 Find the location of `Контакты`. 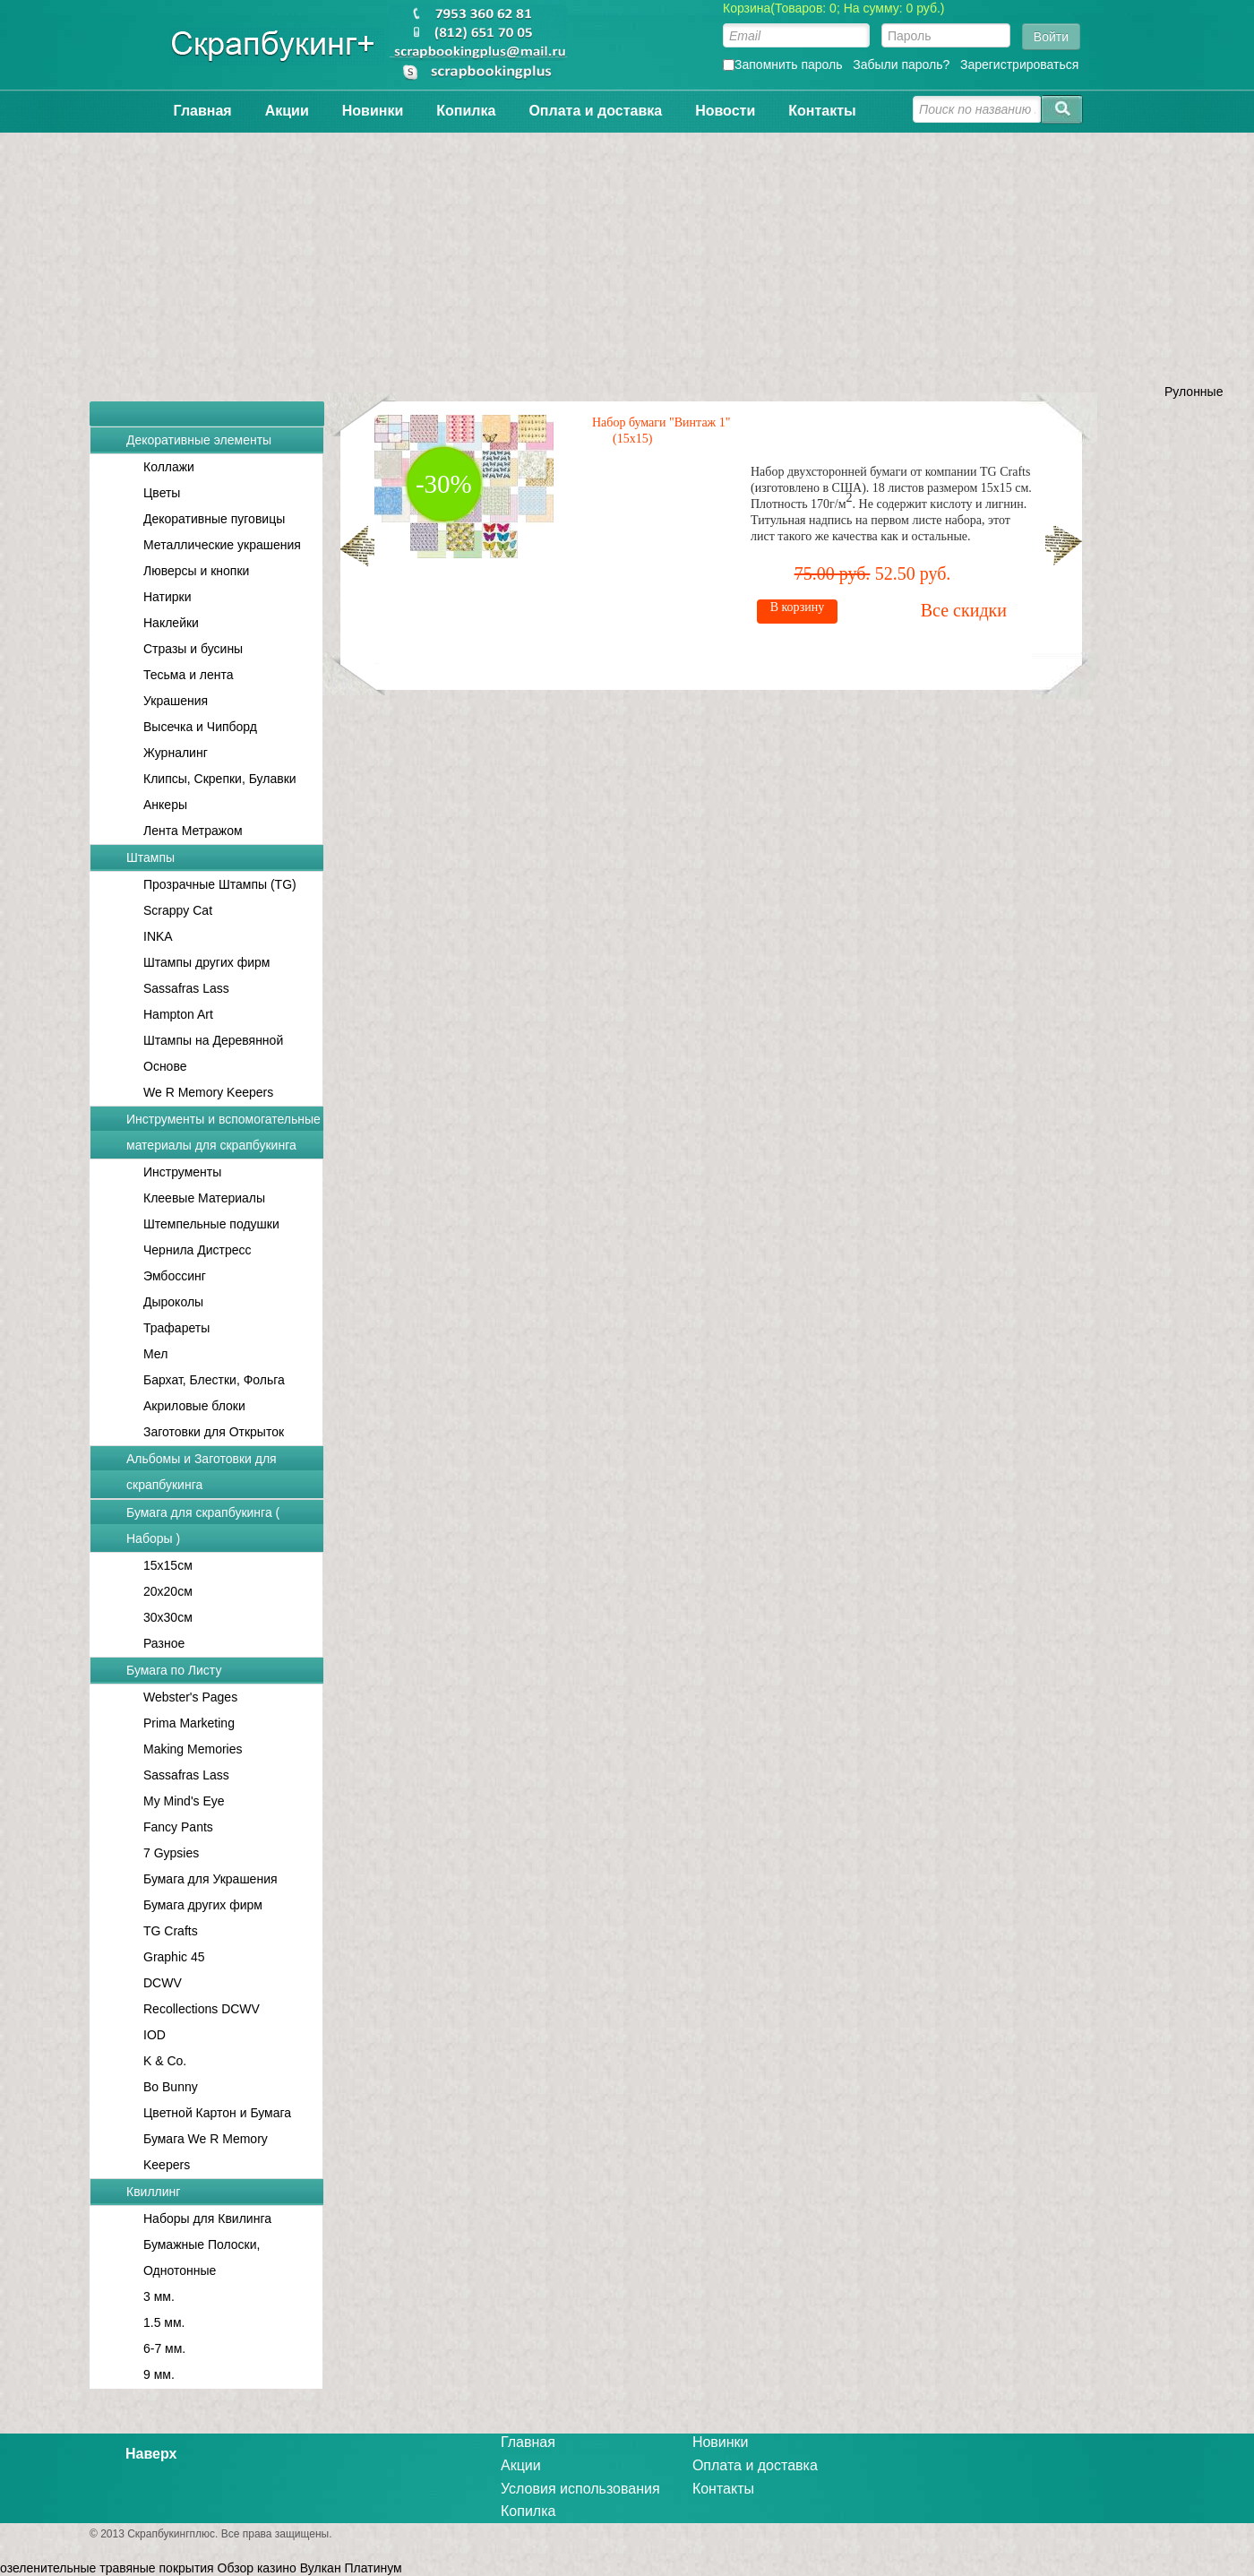

Контакты is located at coordinates (821, 110).